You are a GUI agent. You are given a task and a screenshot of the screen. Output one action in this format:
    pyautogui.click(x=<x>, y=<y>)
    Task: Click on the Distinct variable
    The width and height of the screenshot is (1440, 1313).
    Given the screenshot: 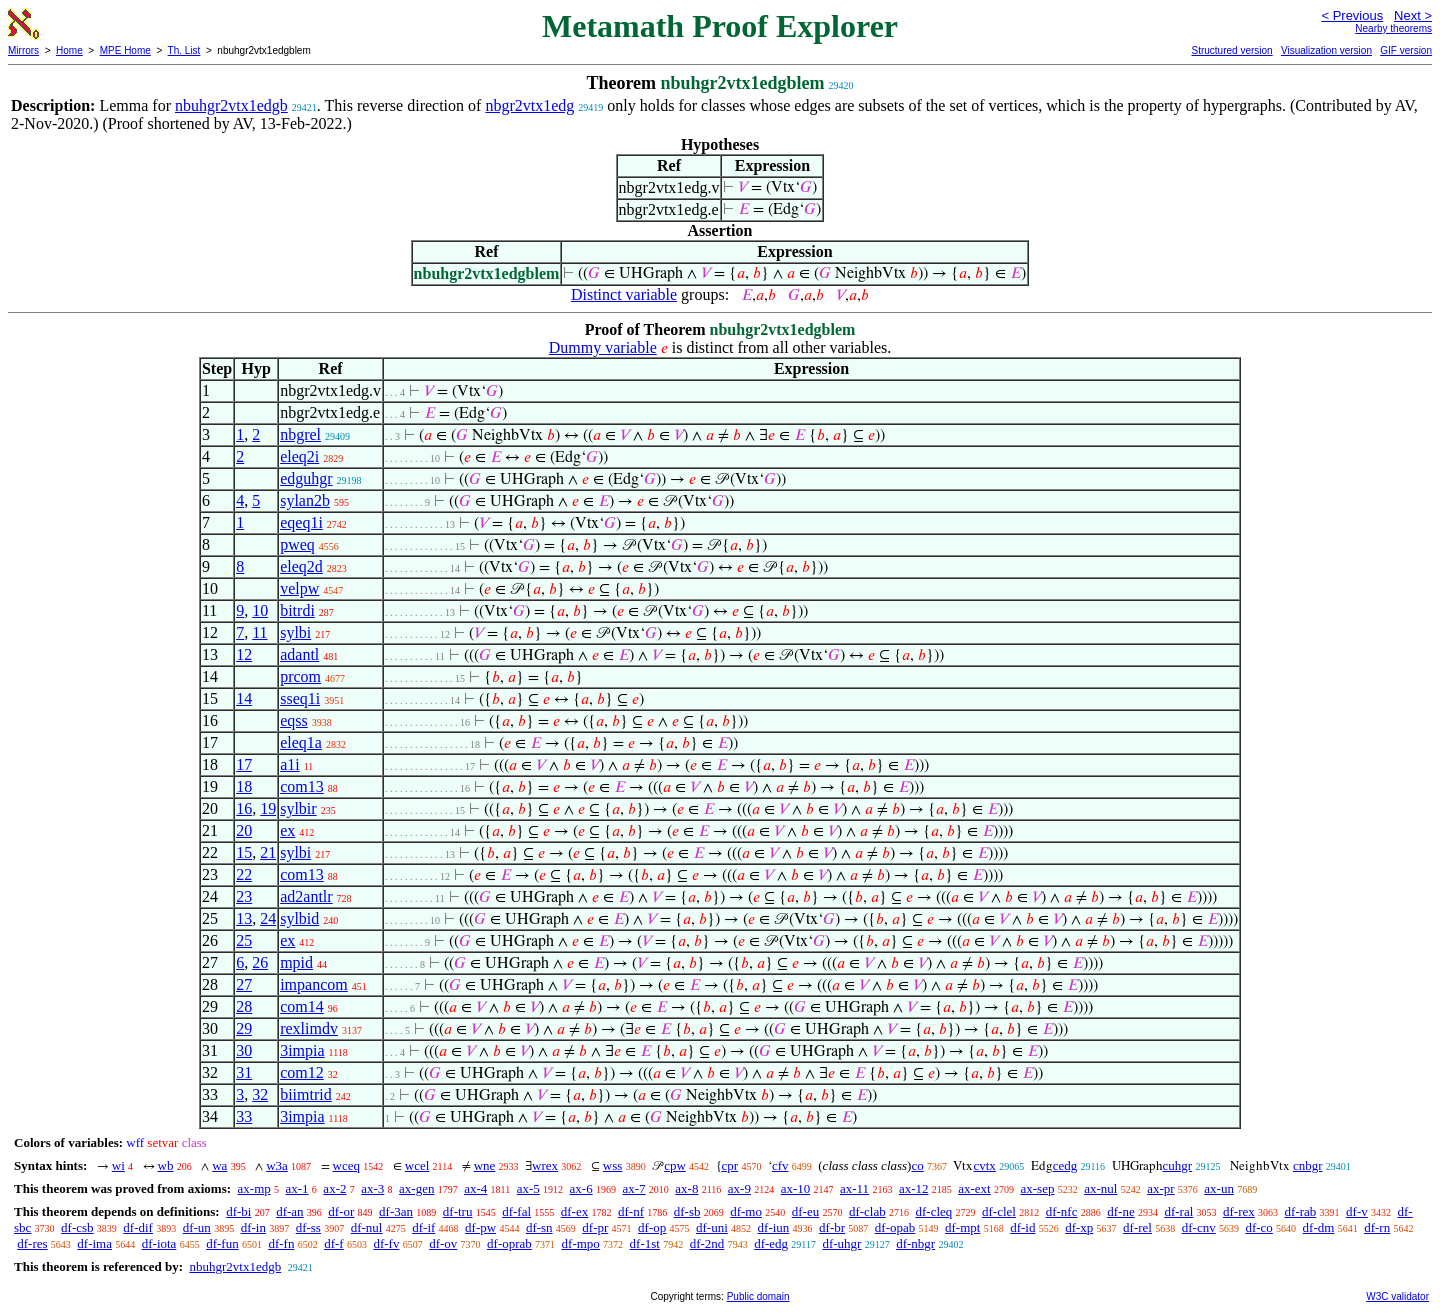 What is the action you would take?
    pyautogui.click(x=624, y=294)
    